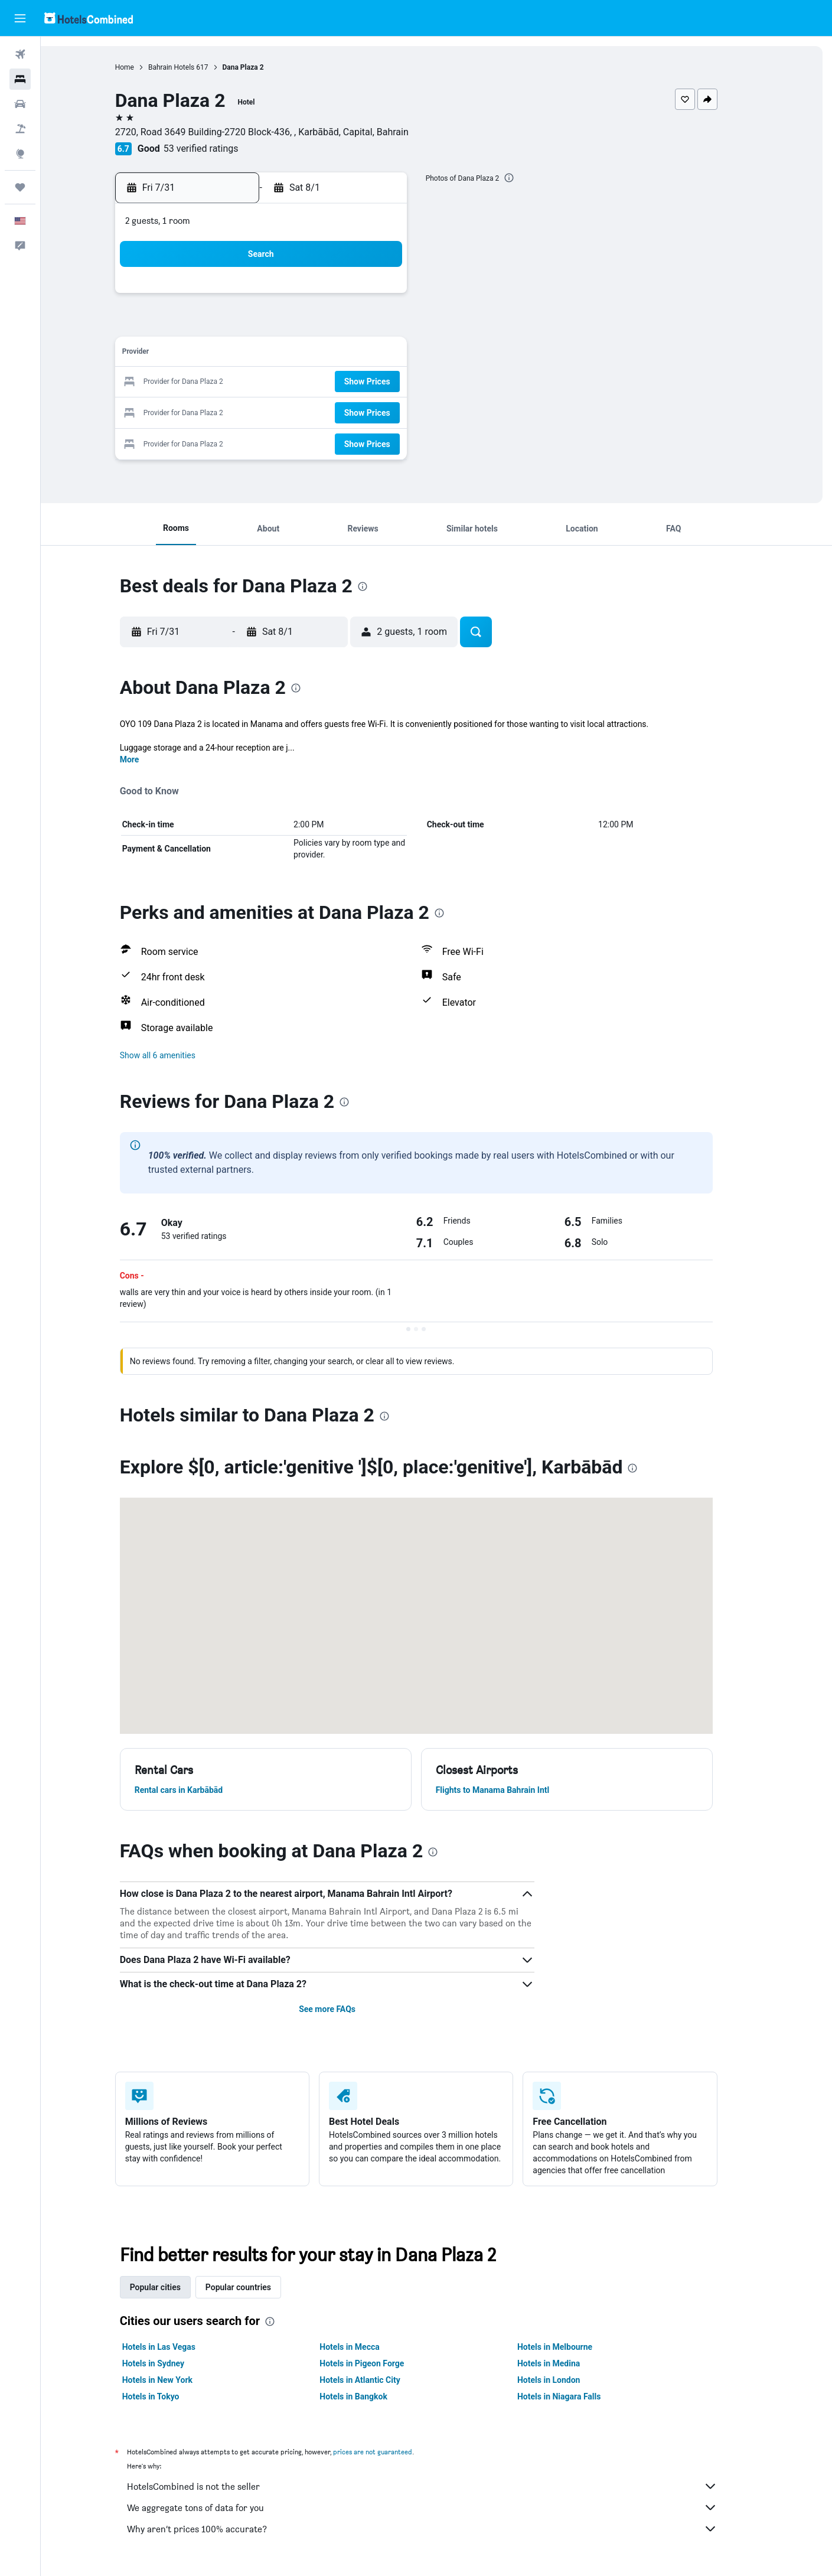 The width and height of the screenshot is (832, 2576). What do you see at coordinates (368, 354) in the screenshot?
I see `17 [button]` at bounding box center [368, 354].